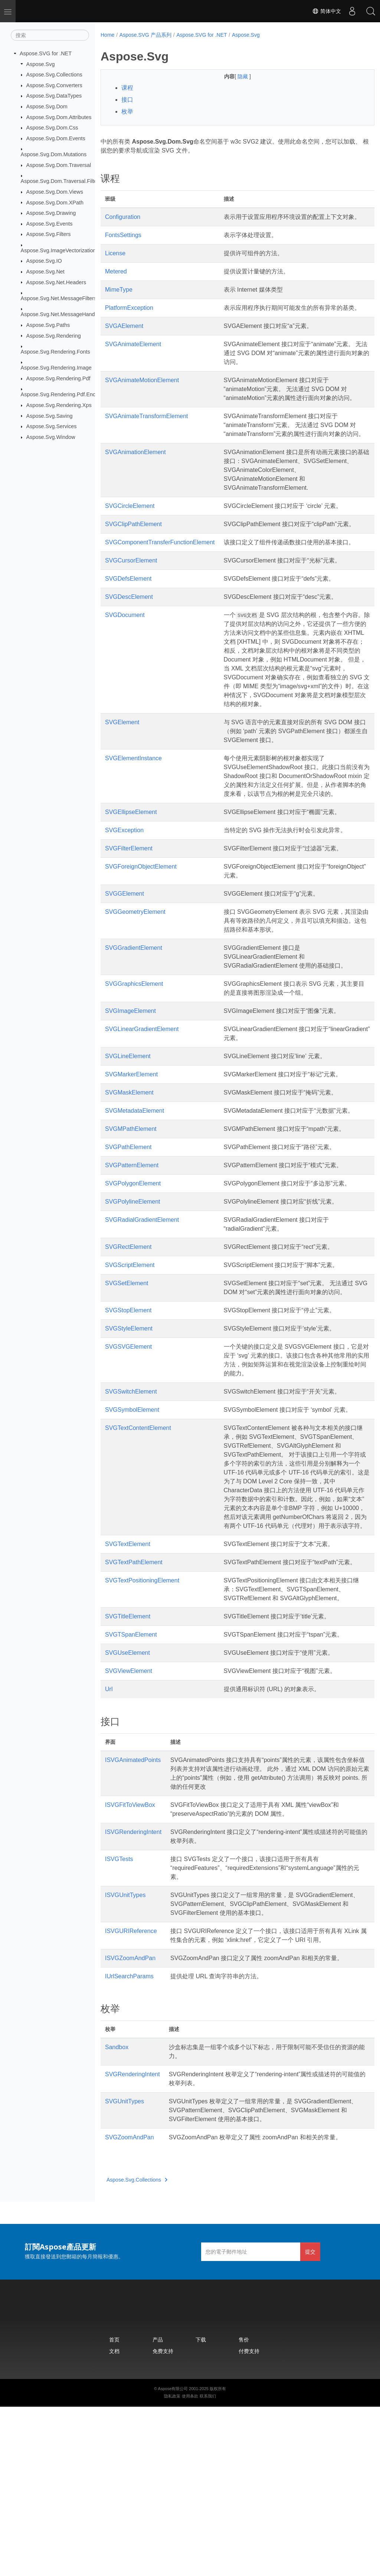 This screenshot has width=380, height=2576. I want to click on SVGClipPathElement, so click(133, 560).